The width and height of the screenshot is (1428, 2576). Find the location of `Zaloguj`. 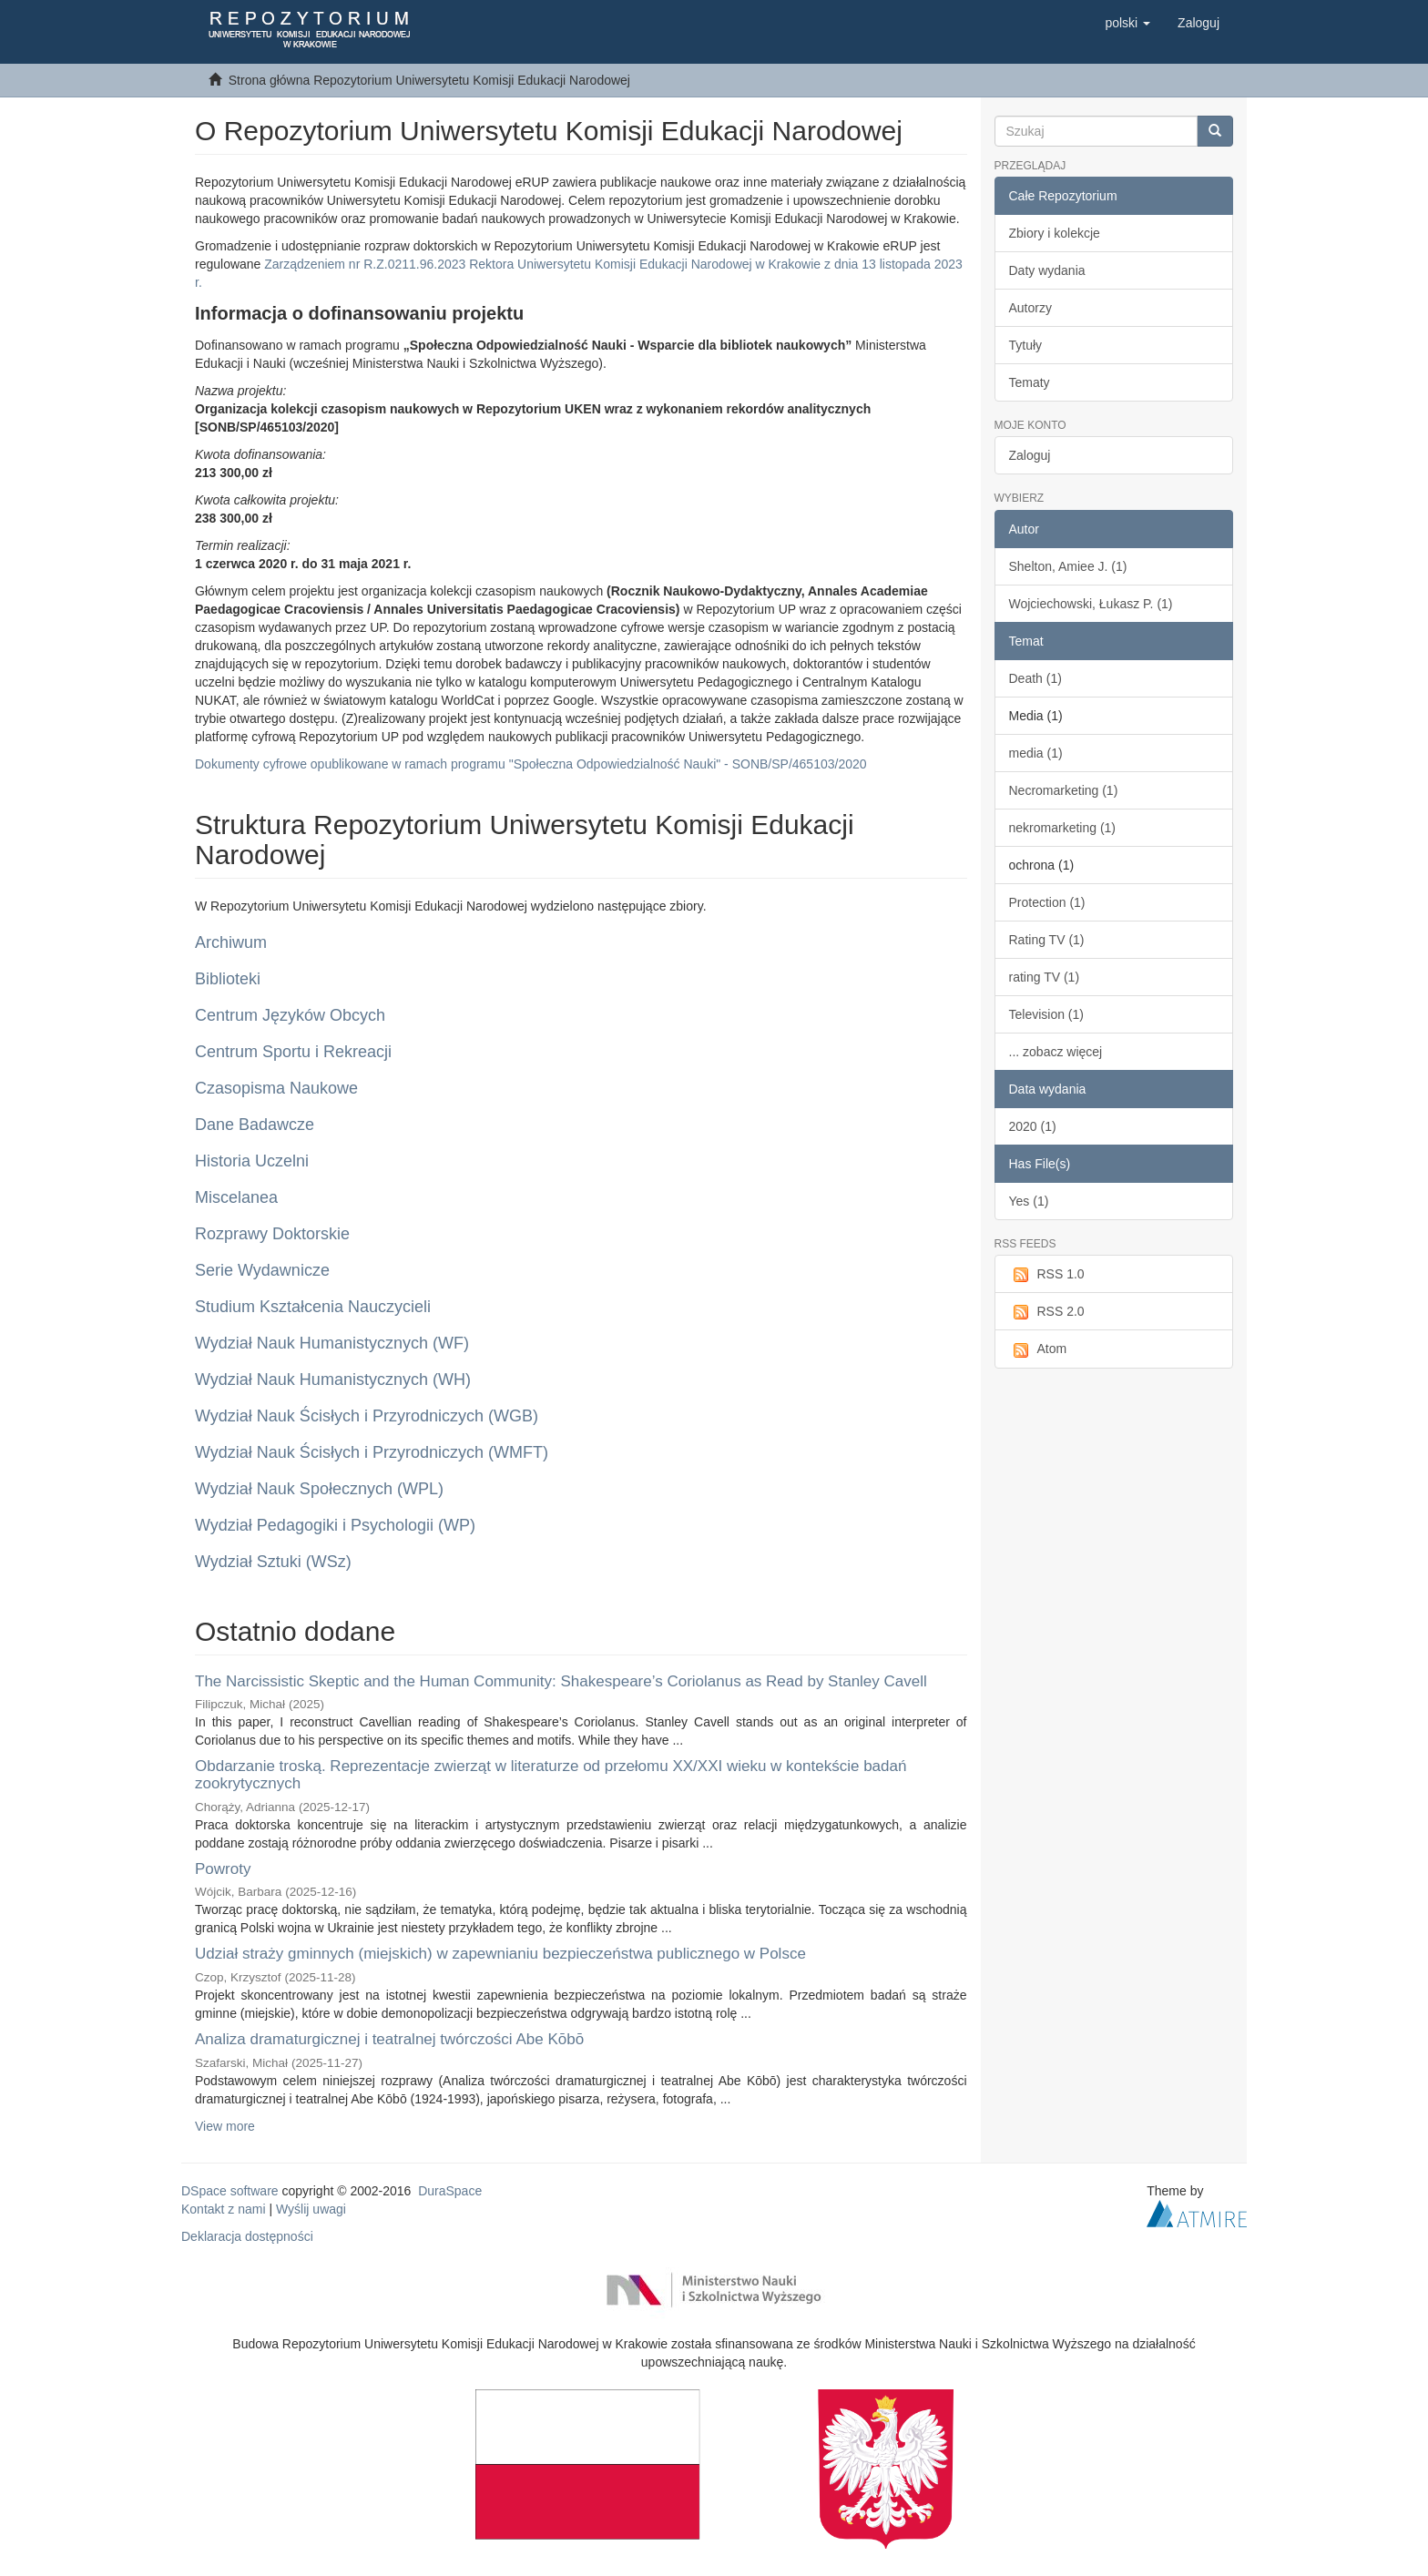

Zaloguj is located at coordinates (1030, 455).